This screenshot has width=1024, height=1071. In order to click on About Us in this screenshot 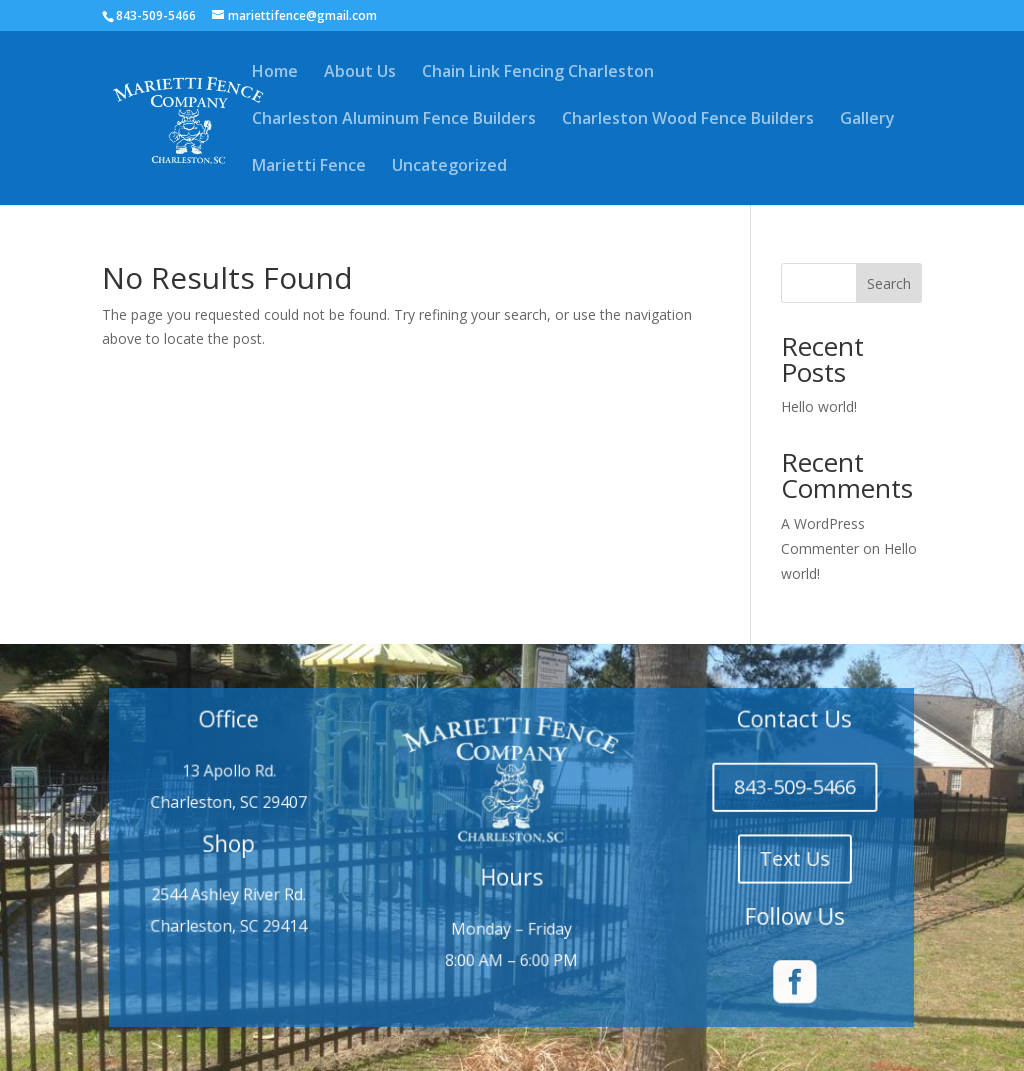, I will do `click(360, 73)`.